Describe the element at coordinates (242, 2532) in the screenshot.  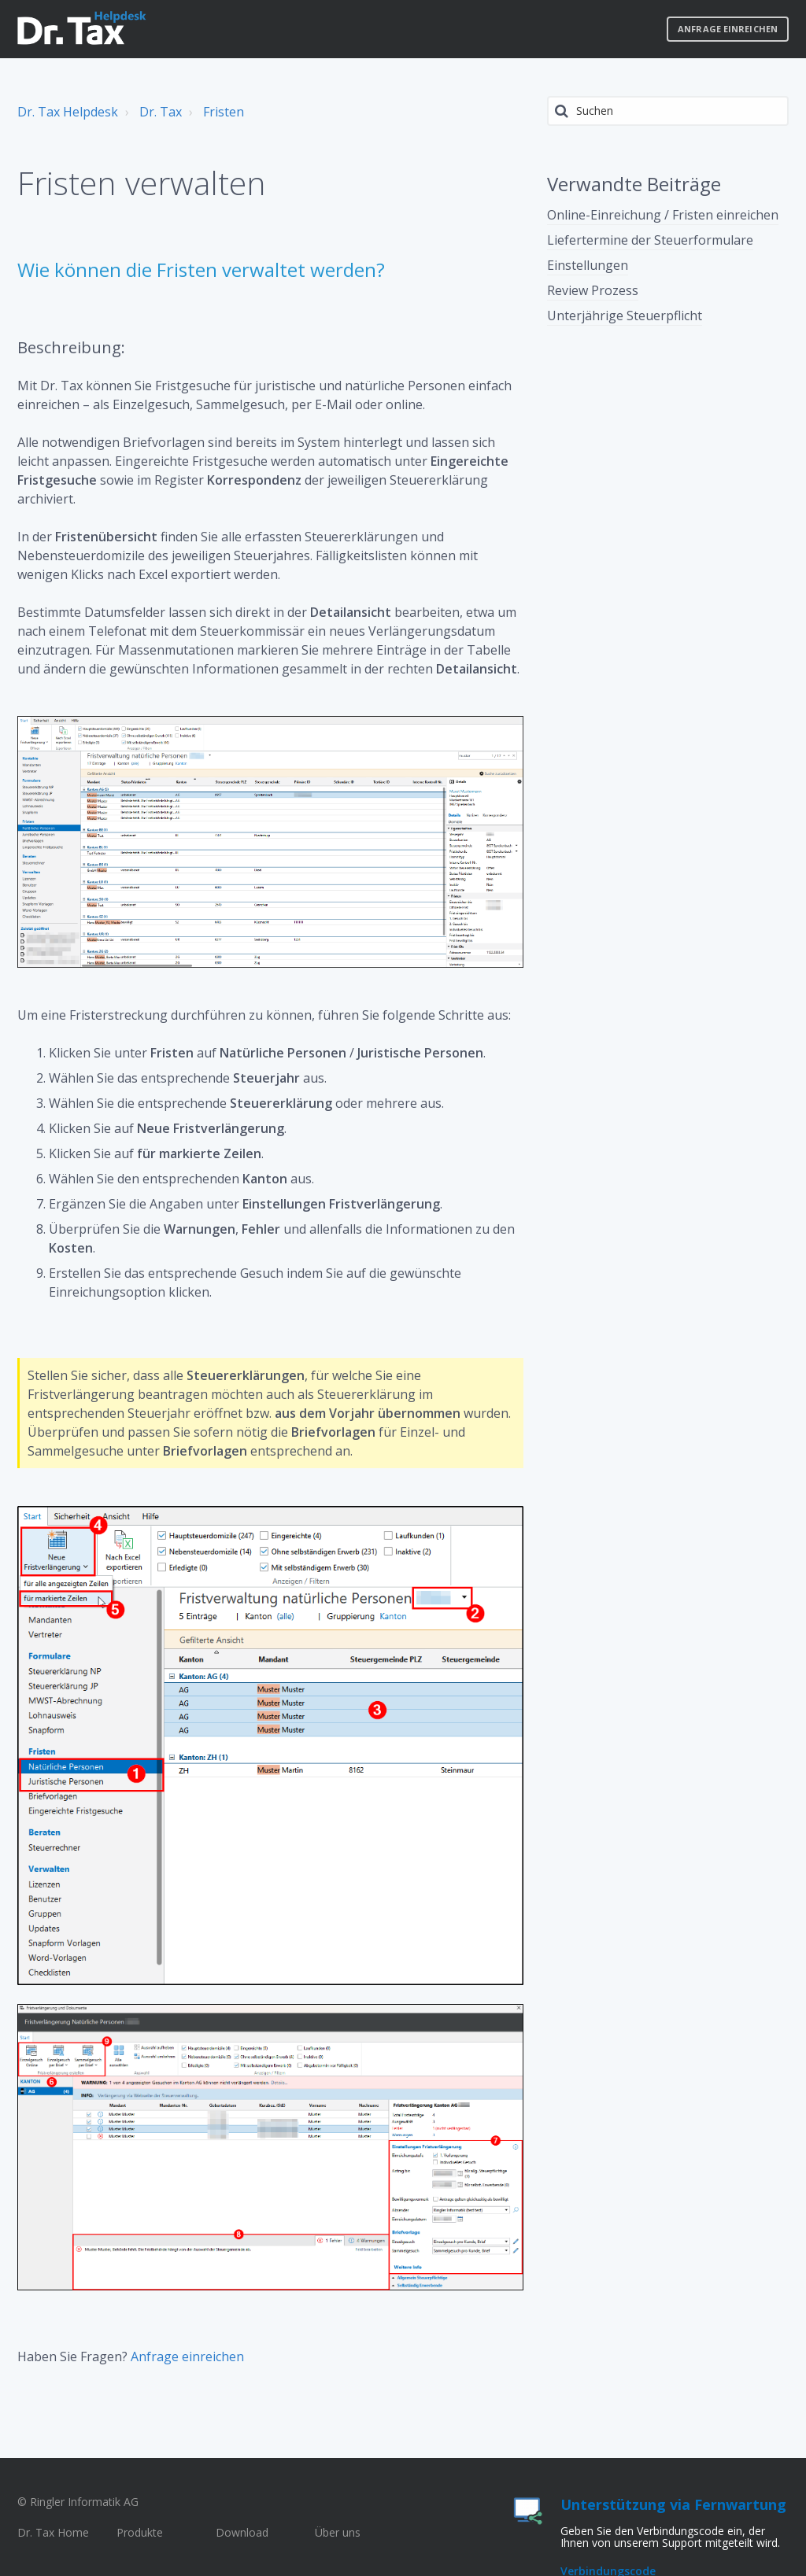
I see `Download` at that location.